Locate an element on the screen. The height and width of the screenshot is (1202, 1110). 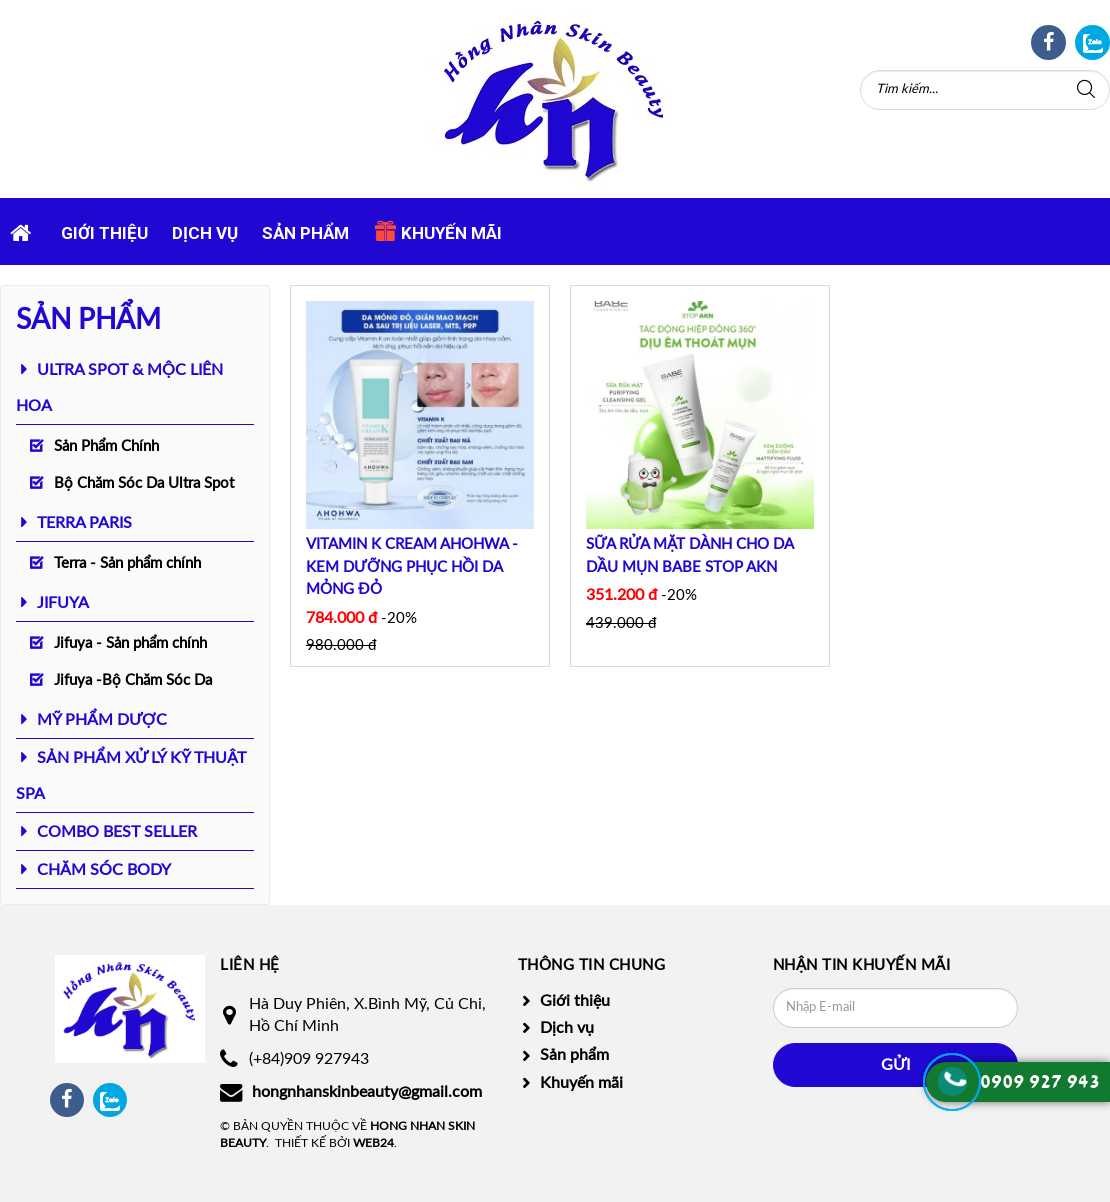
Bộ Chăm Sóc Da Ultra Spot is located at coordinates (144, 483).